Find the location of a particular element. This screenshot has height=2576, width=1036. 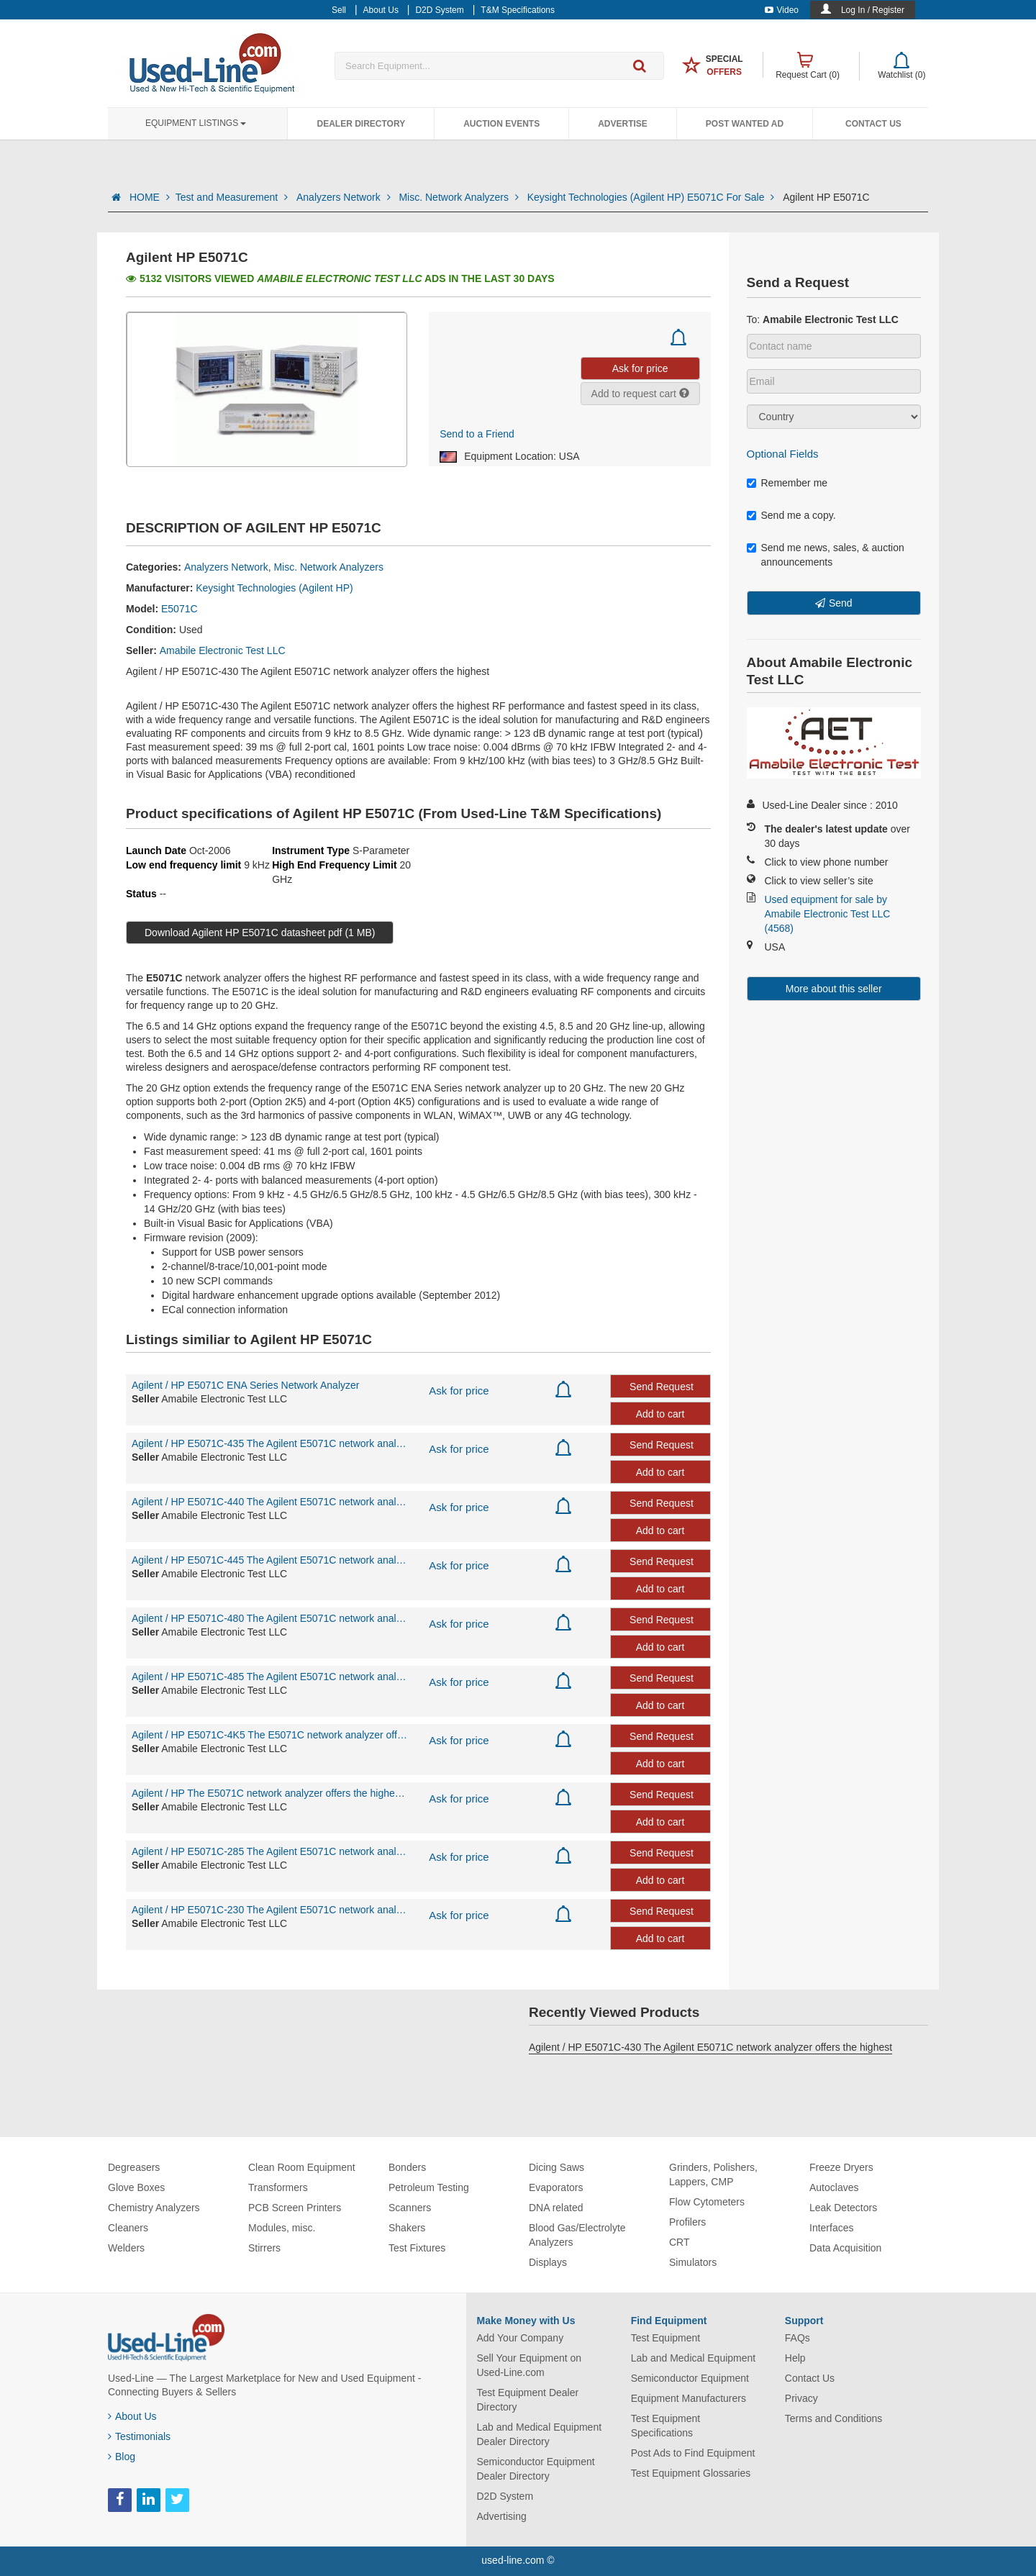

HOME is located at coordinates (150, 197).